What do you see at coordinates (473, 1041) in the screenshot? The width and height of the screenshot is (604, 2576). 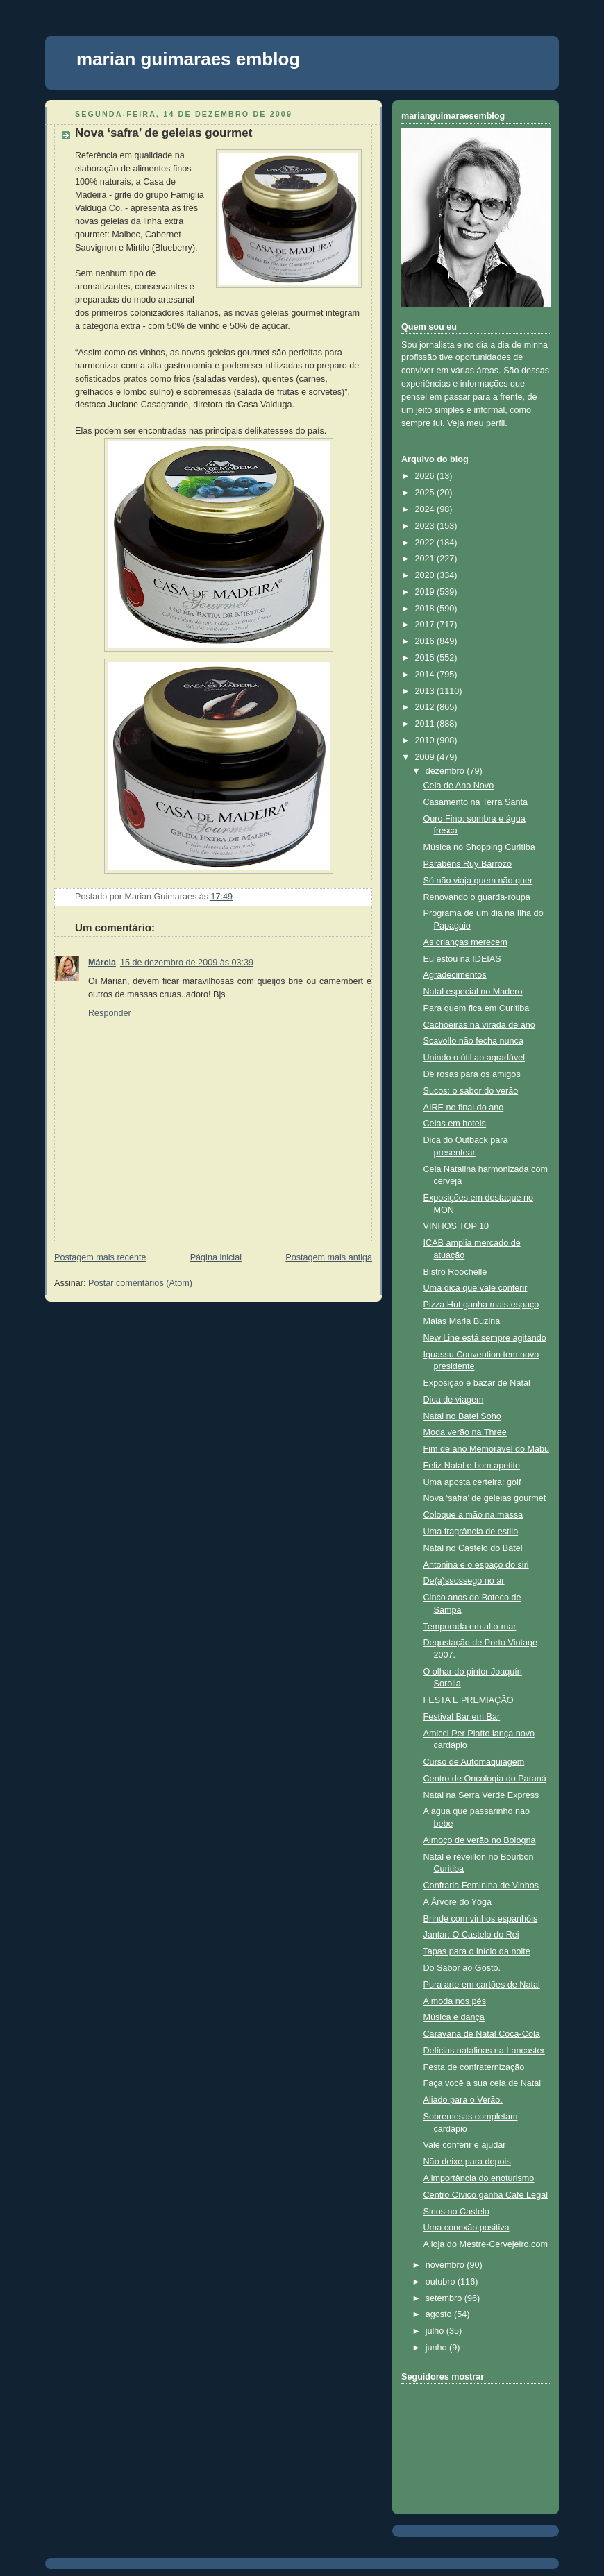 I see `Scavollo não fecha nunca` at bounding box center [473, 1041].